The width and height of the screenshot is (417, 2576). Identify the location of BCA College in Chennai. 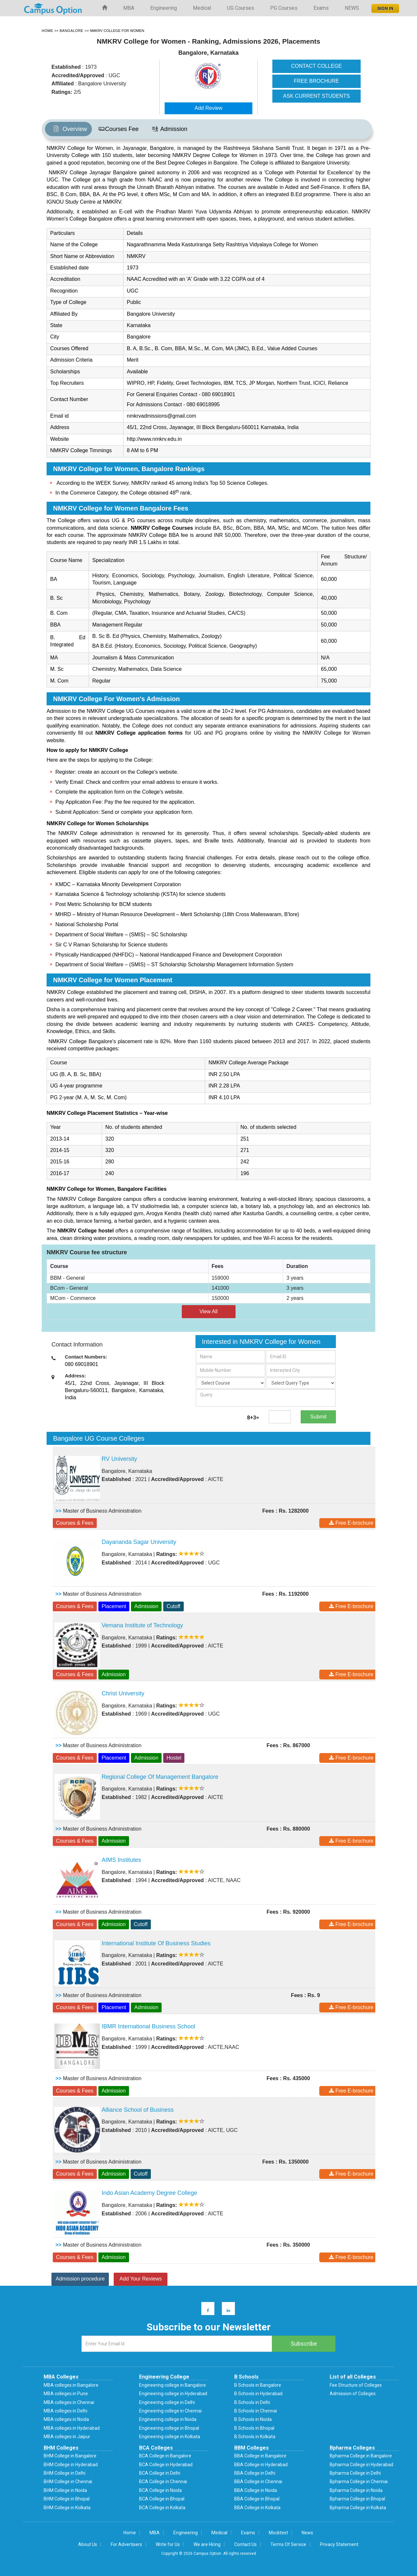
(163, 2481).